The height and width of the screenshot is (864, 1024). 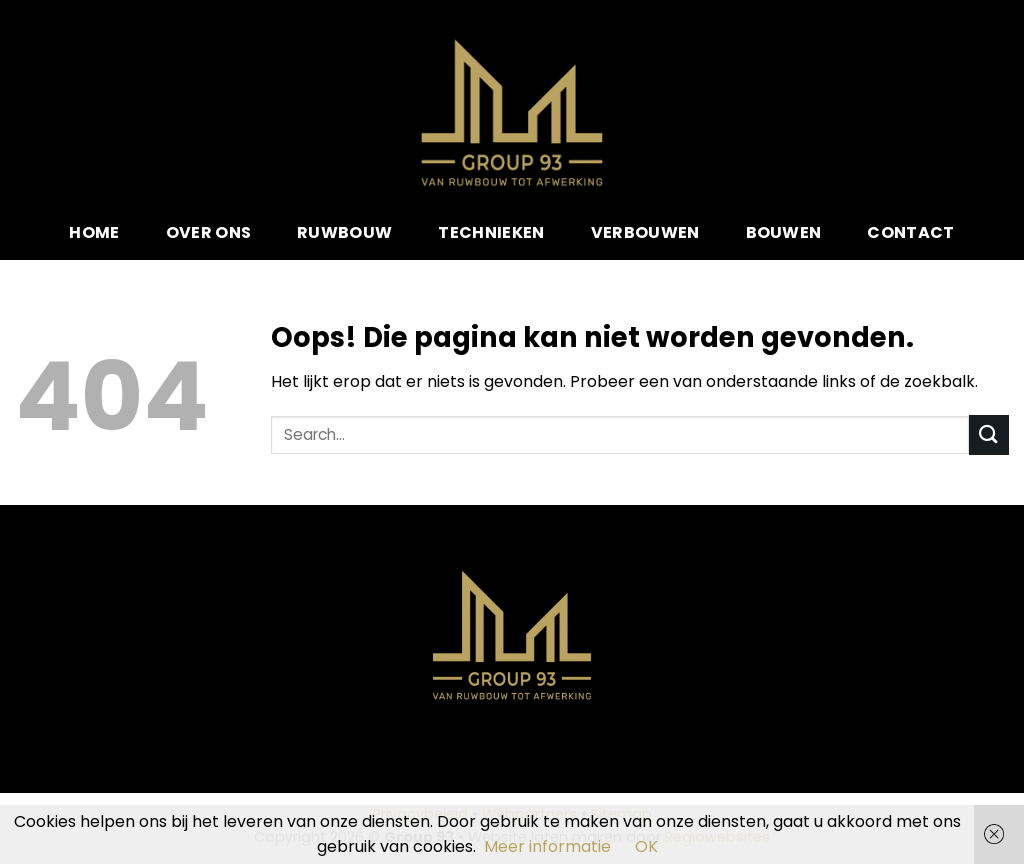 I want to click on Over ons, so click(x=209, y=232).